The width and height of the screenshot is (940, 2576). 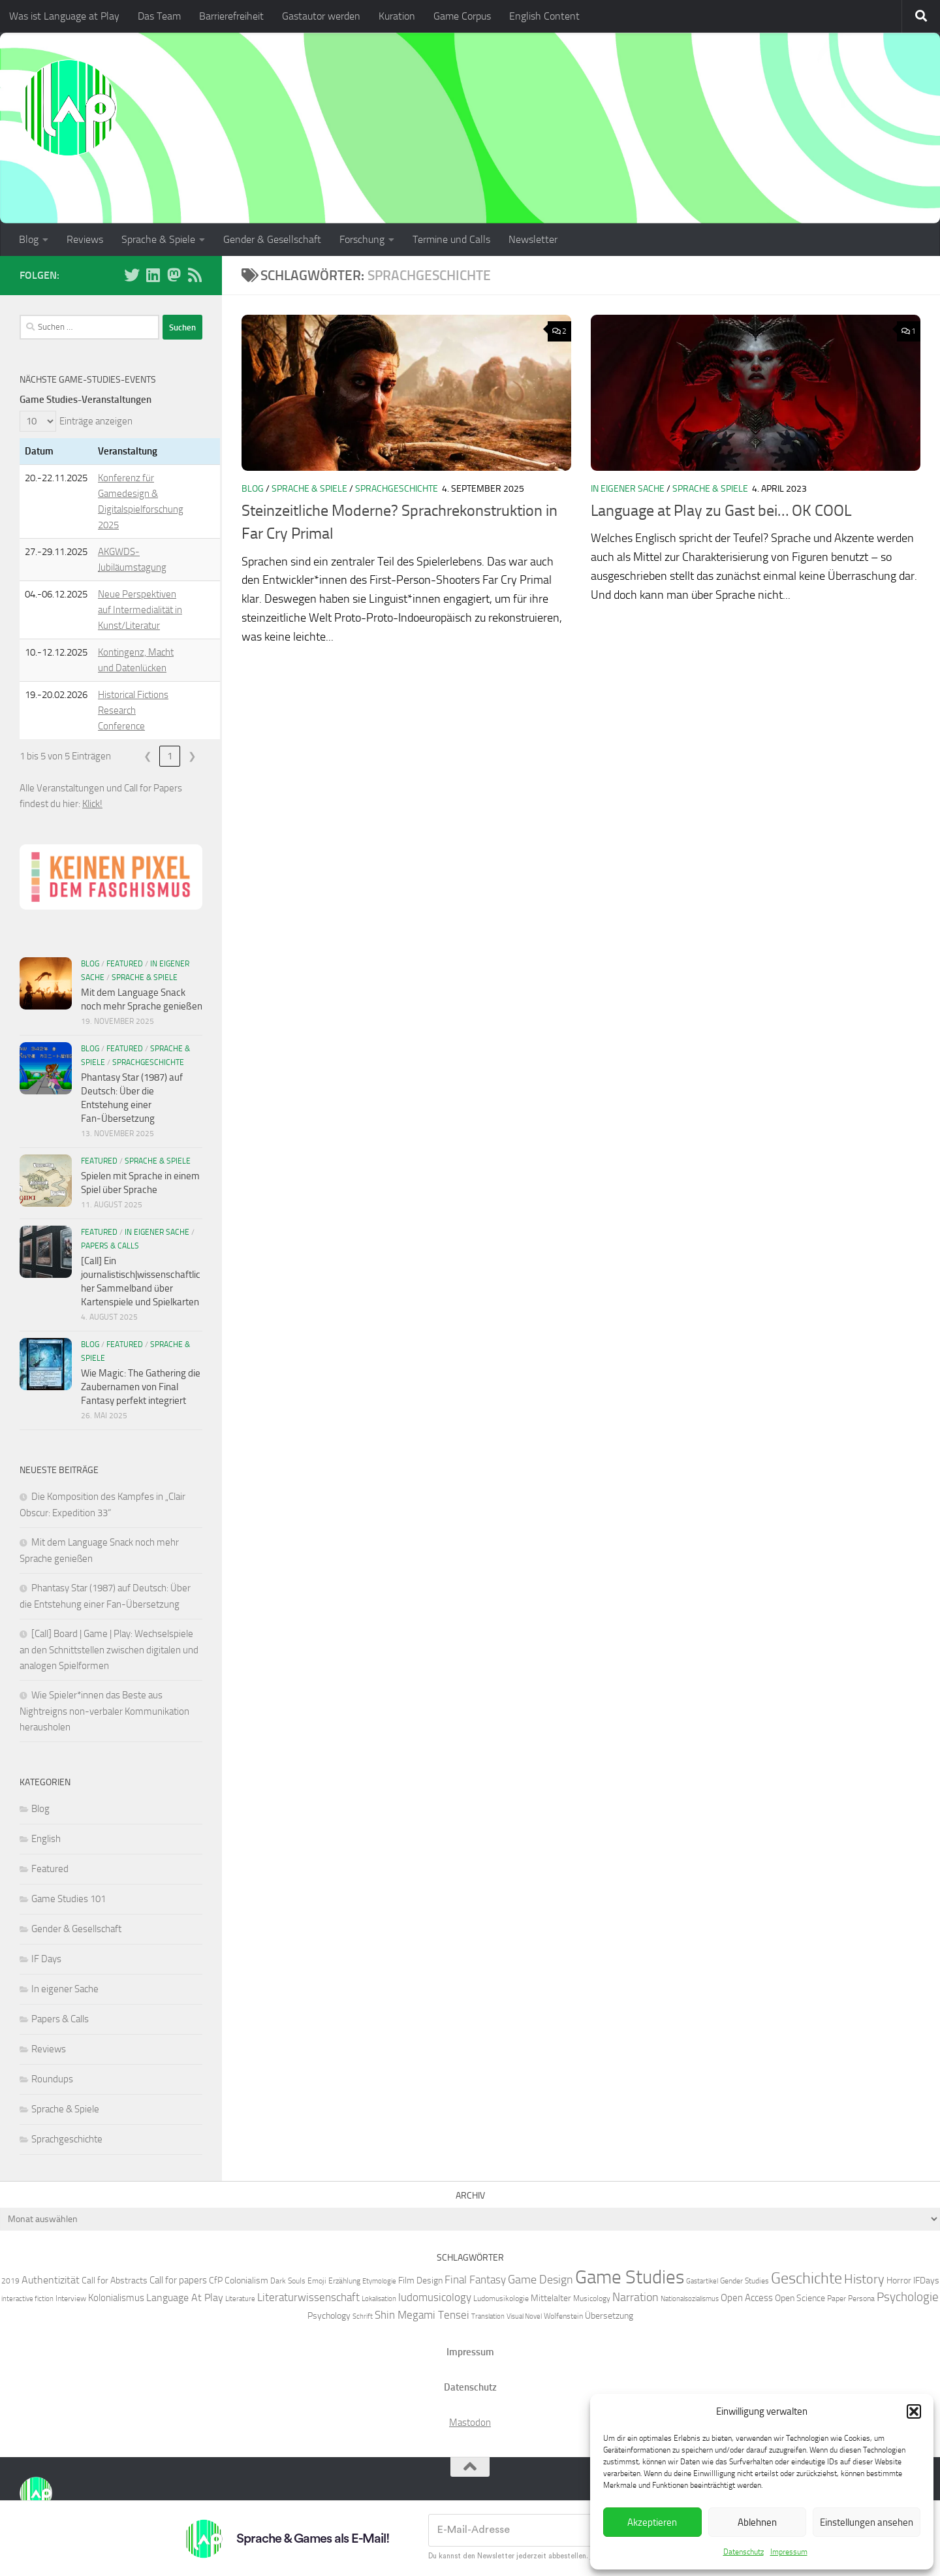 What do you see at coordinates (116, 2298) in the screenshot?
I see `Kolonialismus [Kolonialismus (8 Einträge)]` at bounding box center [116, 2298].